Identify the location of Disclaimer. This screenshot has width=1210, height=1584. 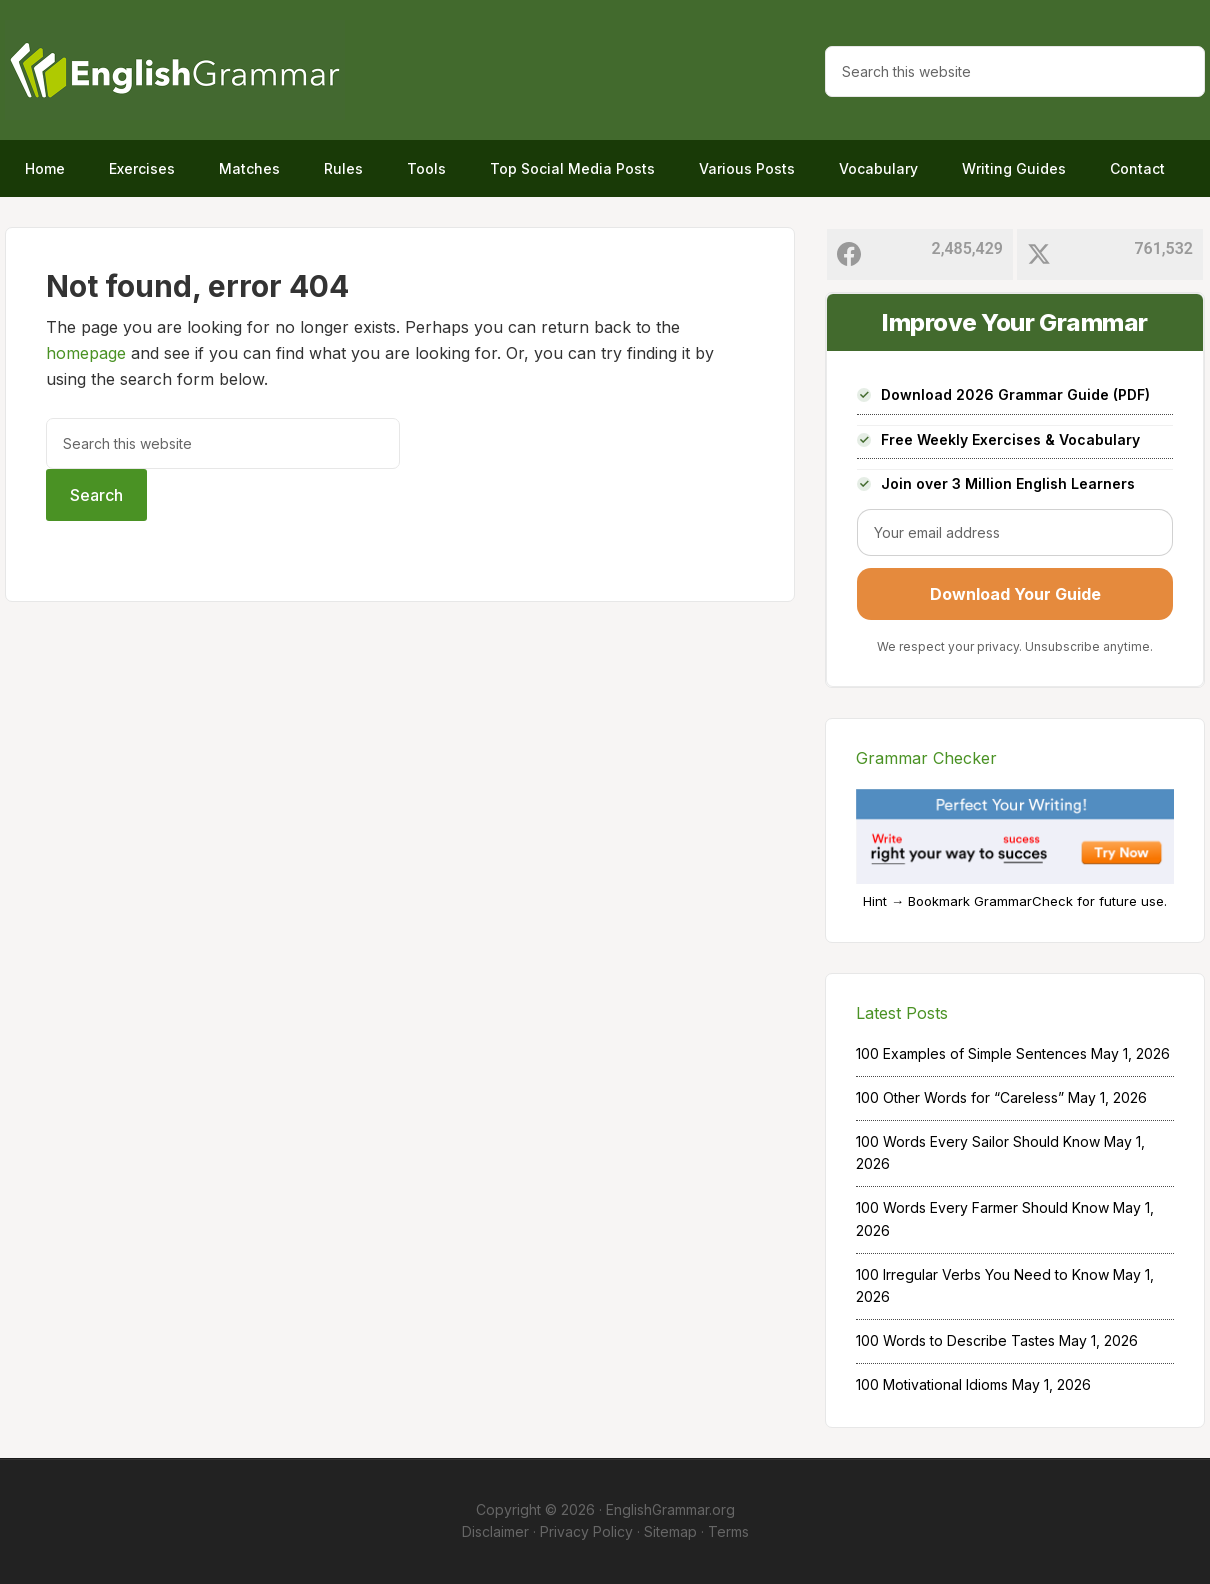
(495, 1531).